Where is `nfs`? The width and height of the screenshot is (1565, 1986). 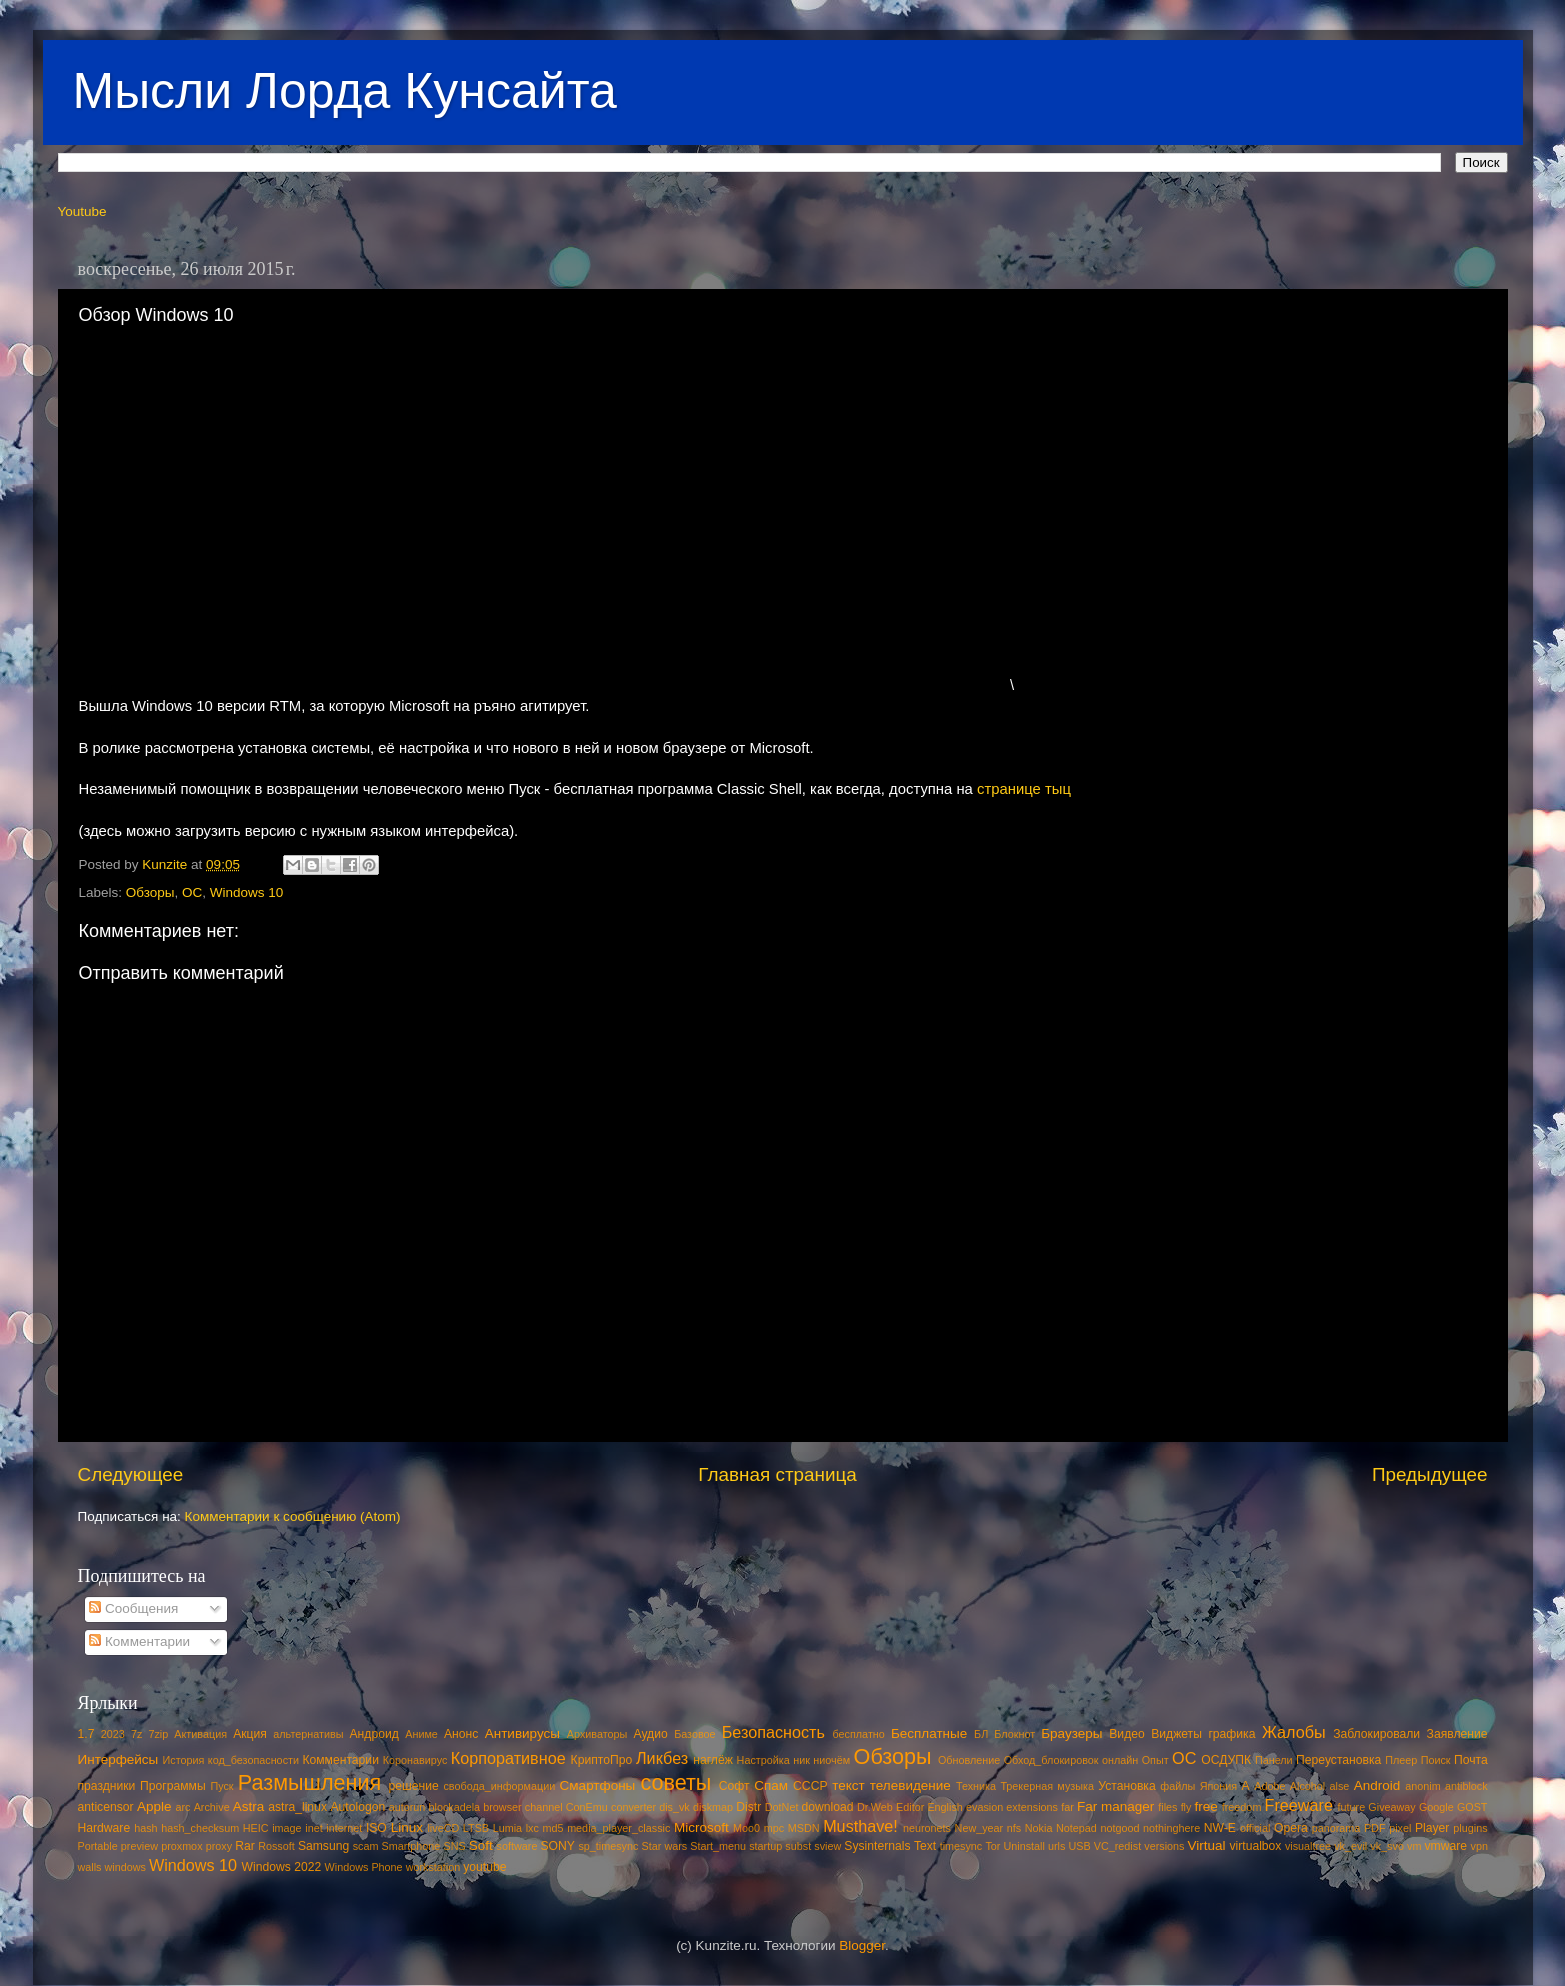 nfs is located at coordinates (1014, 1828).